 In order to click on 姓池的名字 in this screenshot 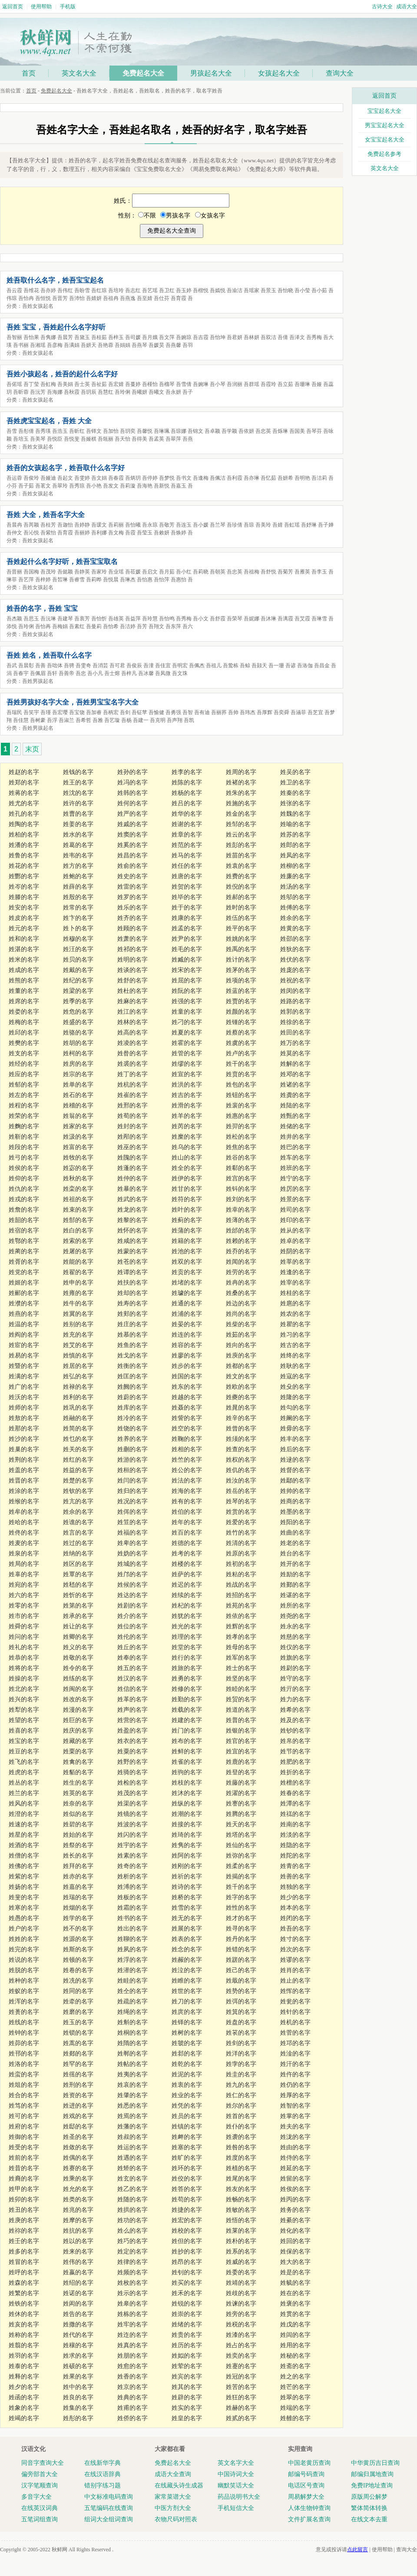, I will do `click(187, 1251)`.